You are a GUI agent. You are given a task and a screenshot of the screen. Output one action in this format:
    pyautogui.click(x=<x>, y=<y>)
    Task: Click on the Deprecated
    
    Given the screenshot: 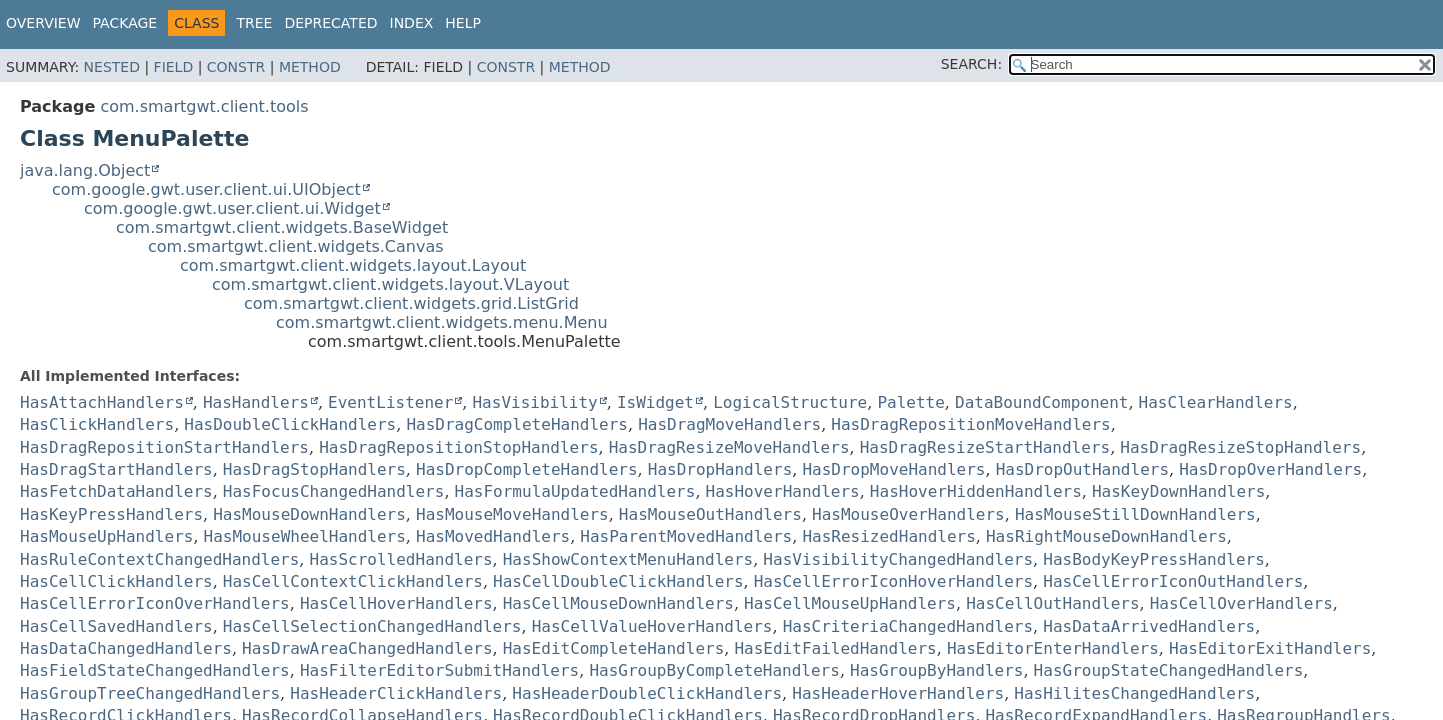 What is the action you would take?
    pyautogui.click(x=330, y=23)
    